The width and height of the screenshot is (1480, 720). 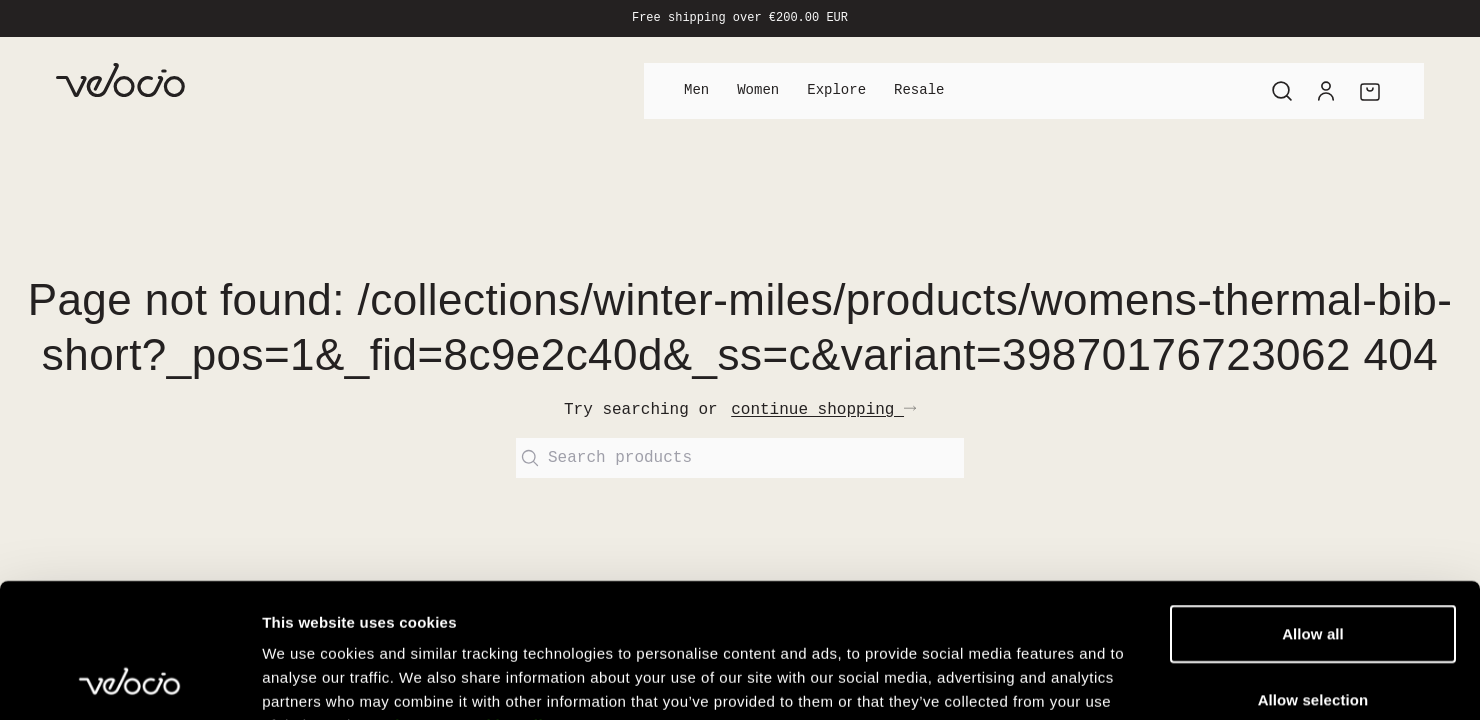 I want to click on continue shopping, so click(x=823, y=410).